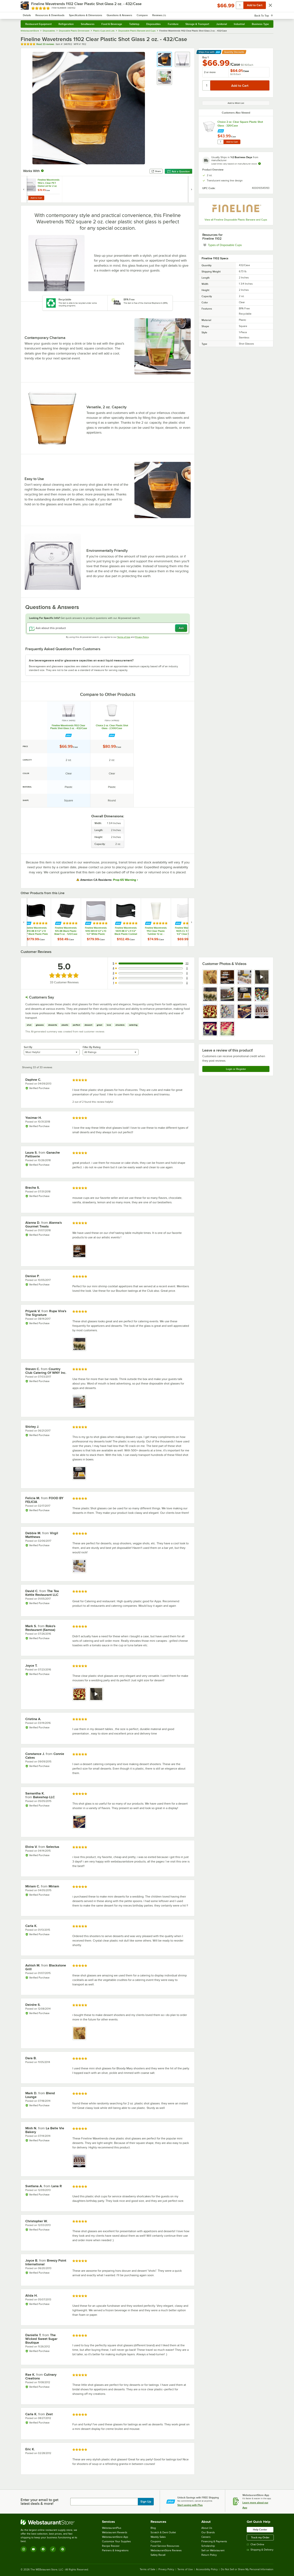 The height and width of the screenshot is (2576, 294). I want to click on Choice 2 oz. Clear Plastic Shot Glass - 2,500/Case, so click(112, 727).